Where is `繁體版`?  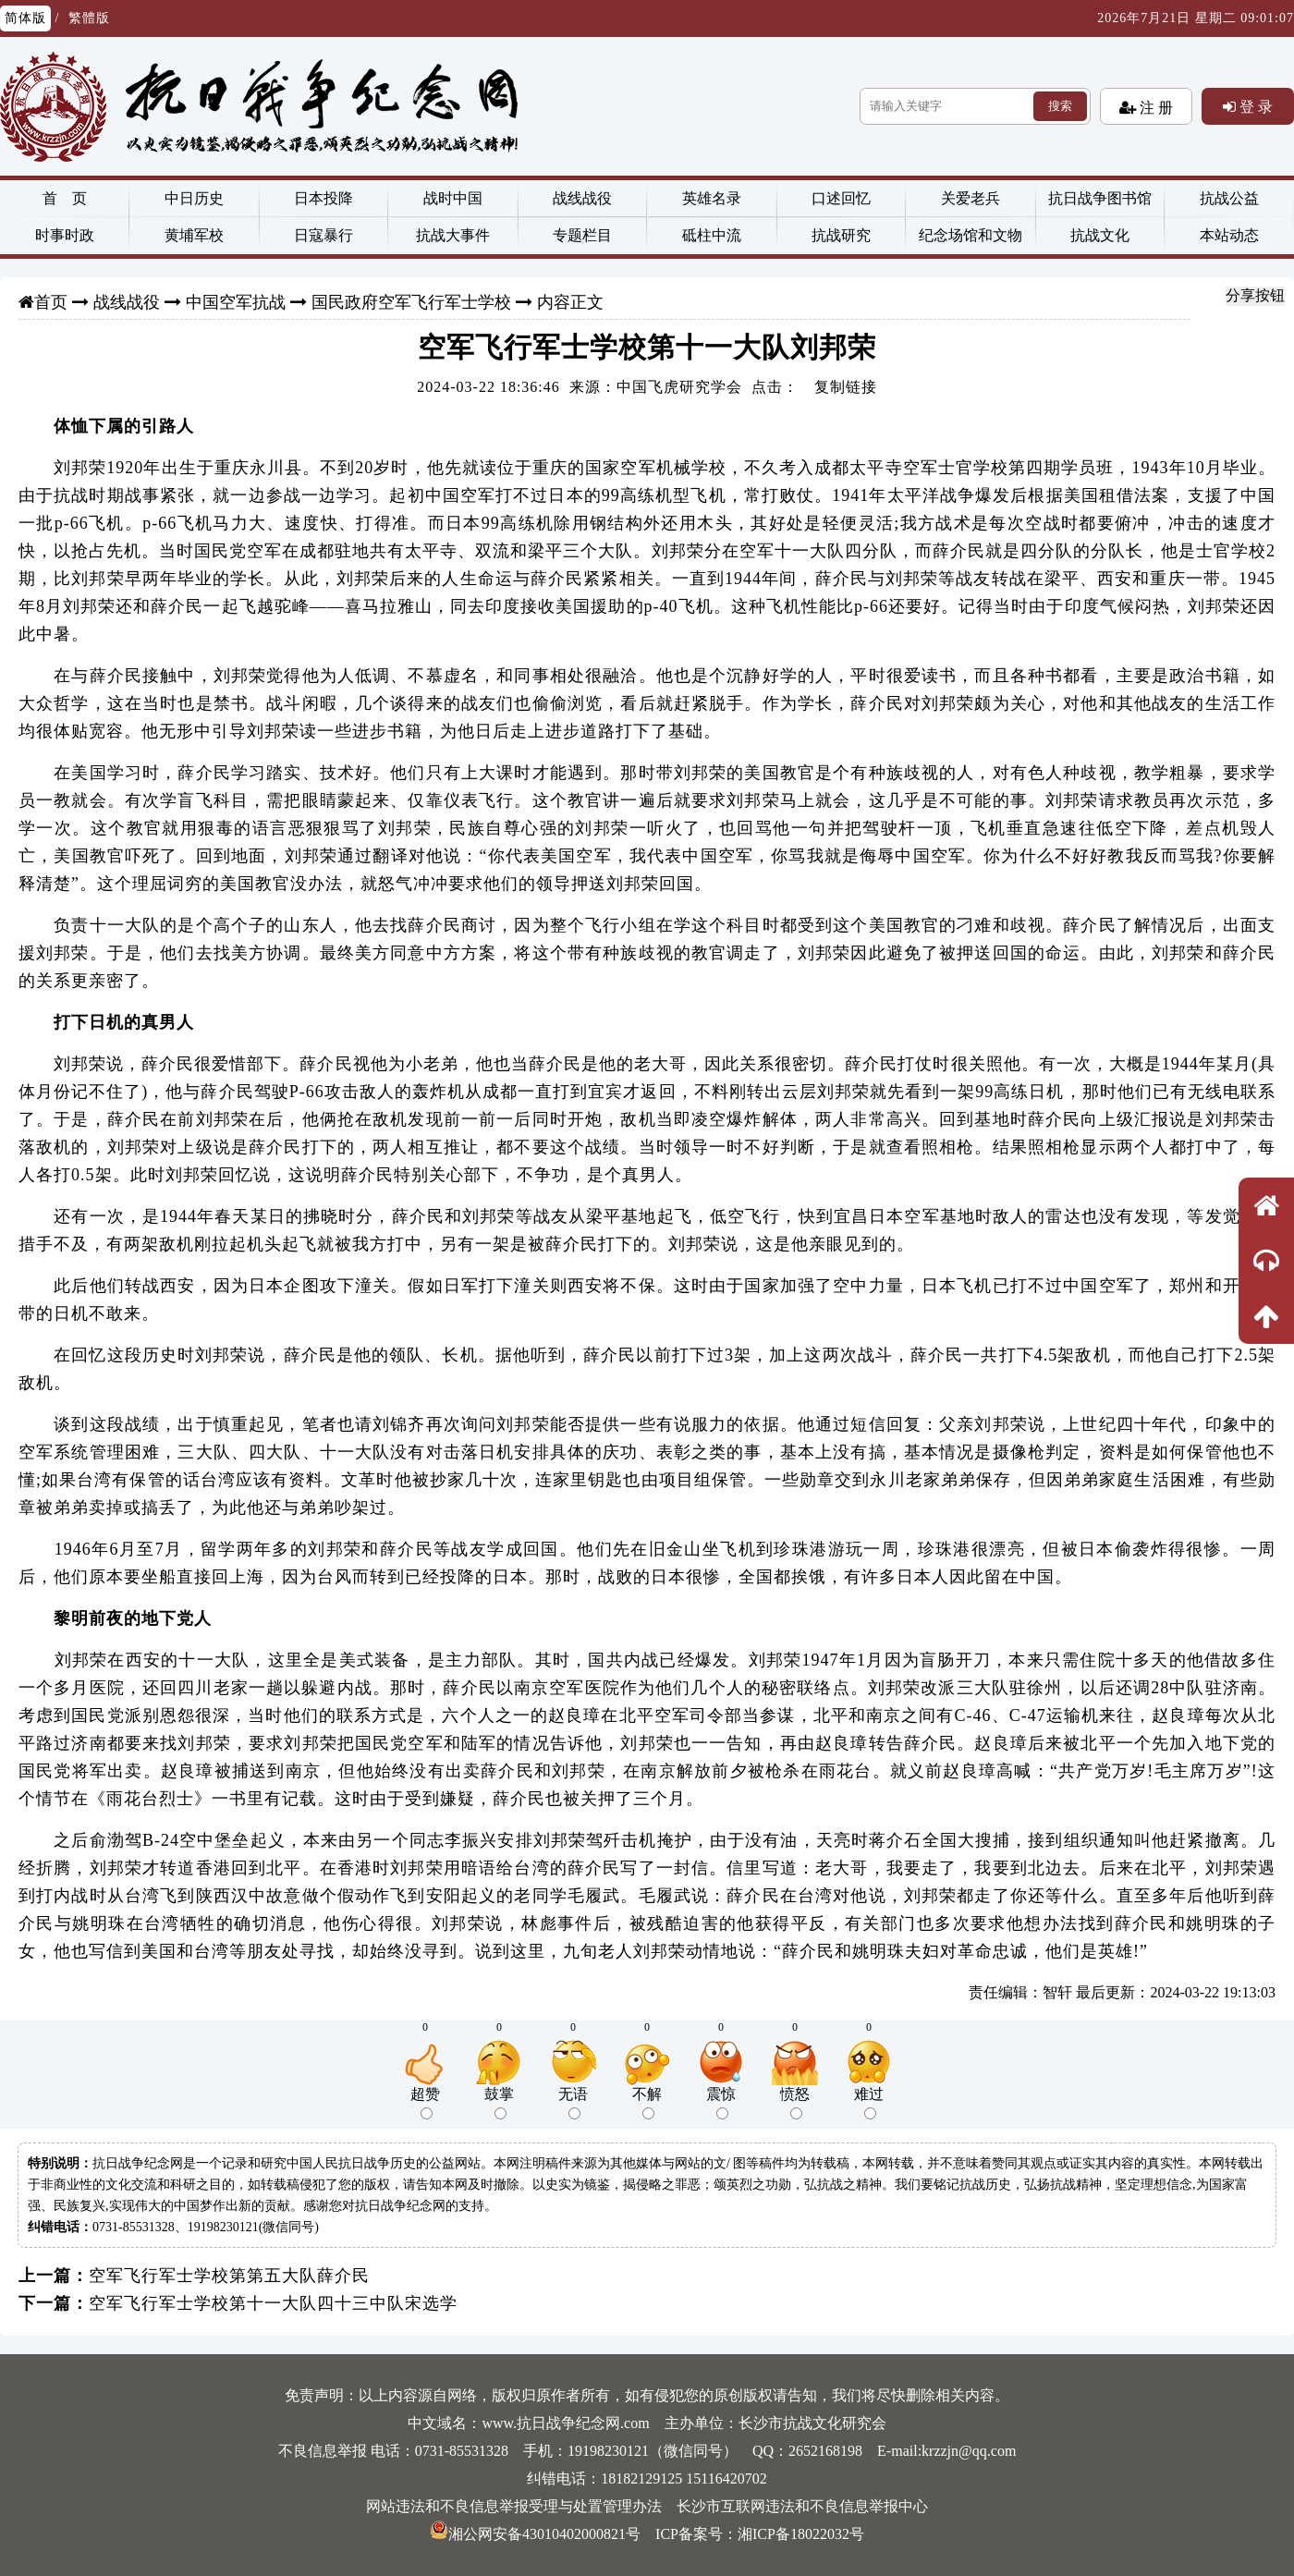 繁體版 is located at coordinates (89, 18).